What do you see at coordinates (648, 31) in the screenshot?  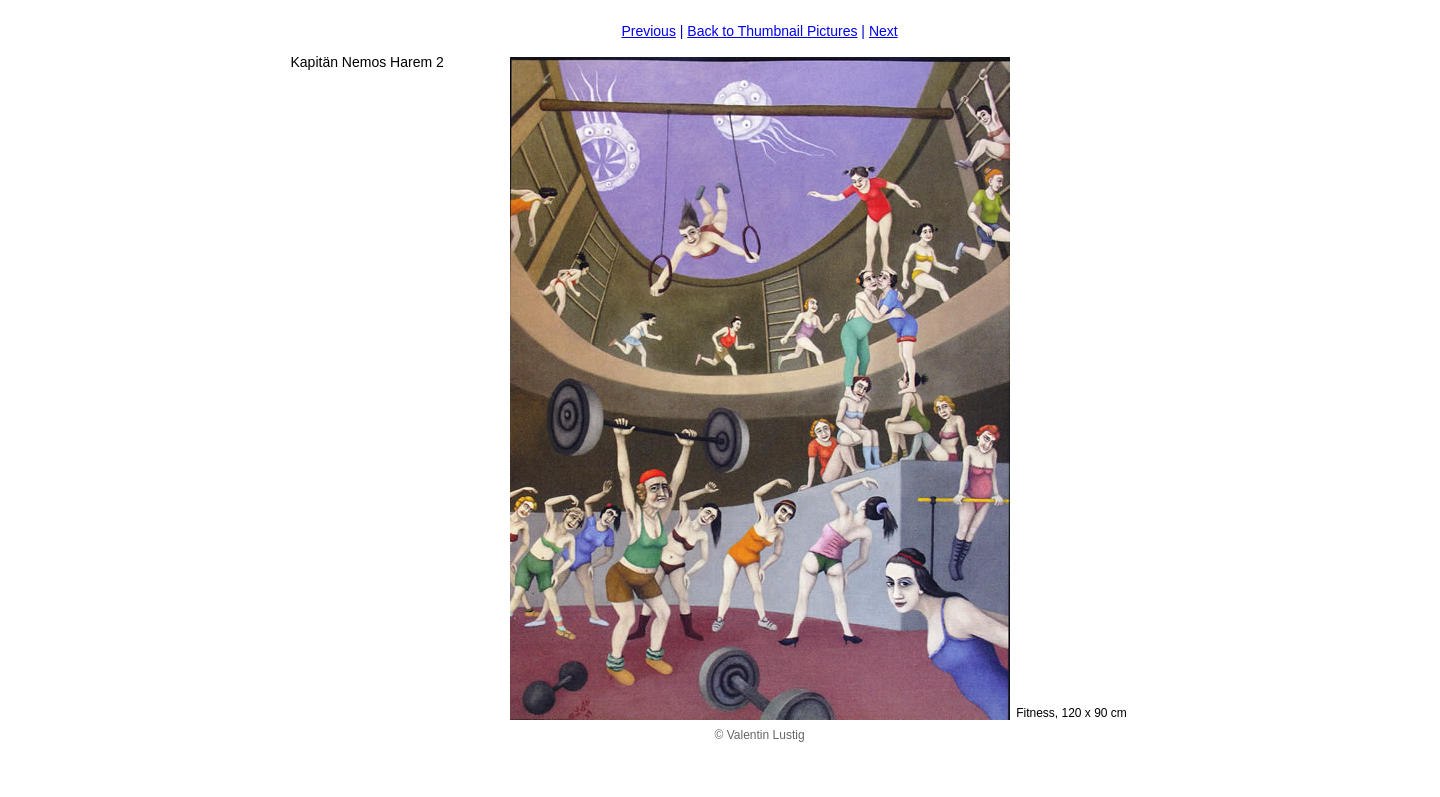 I see `Previous` at bounding box center [648, 31].